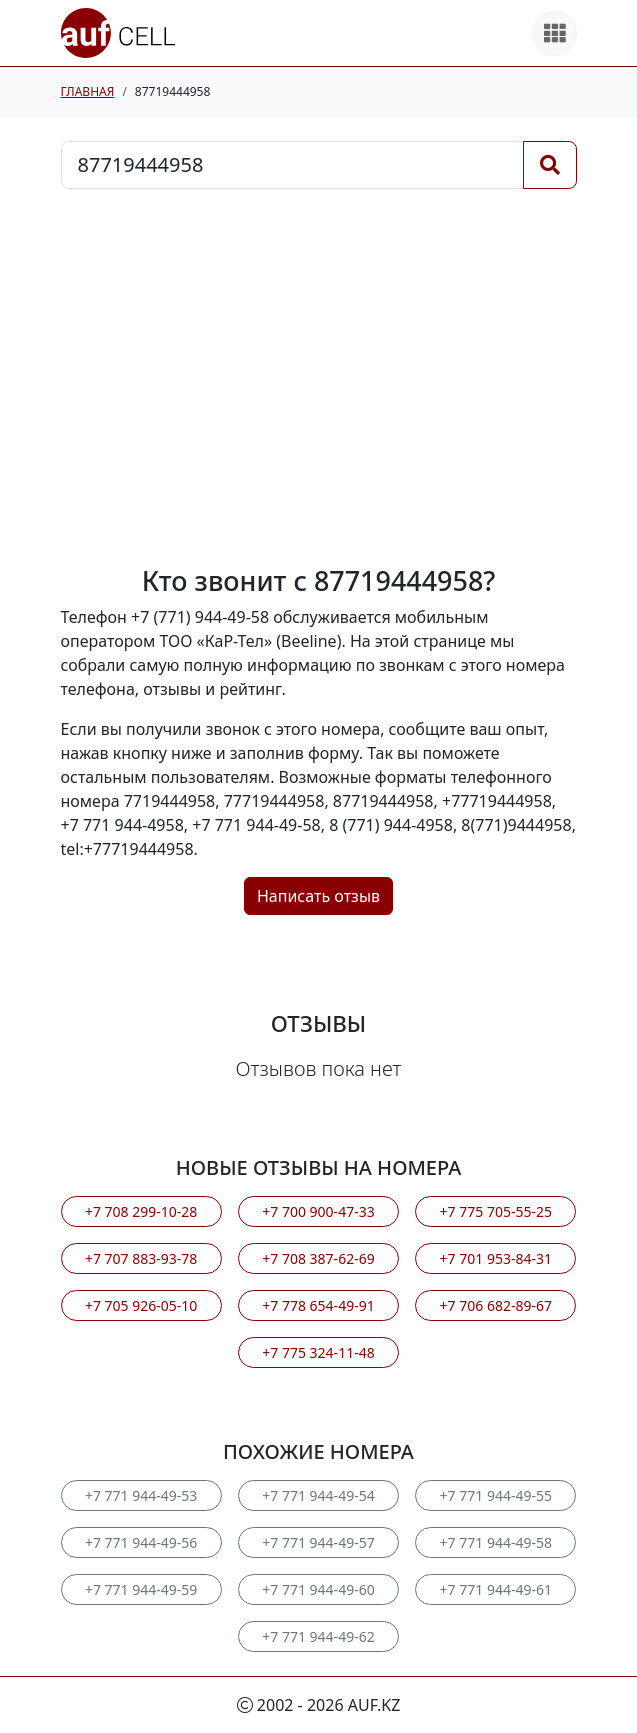 This screenshot has width=637, height=1733. I want to click on [Advertisement], so click(319, 377).